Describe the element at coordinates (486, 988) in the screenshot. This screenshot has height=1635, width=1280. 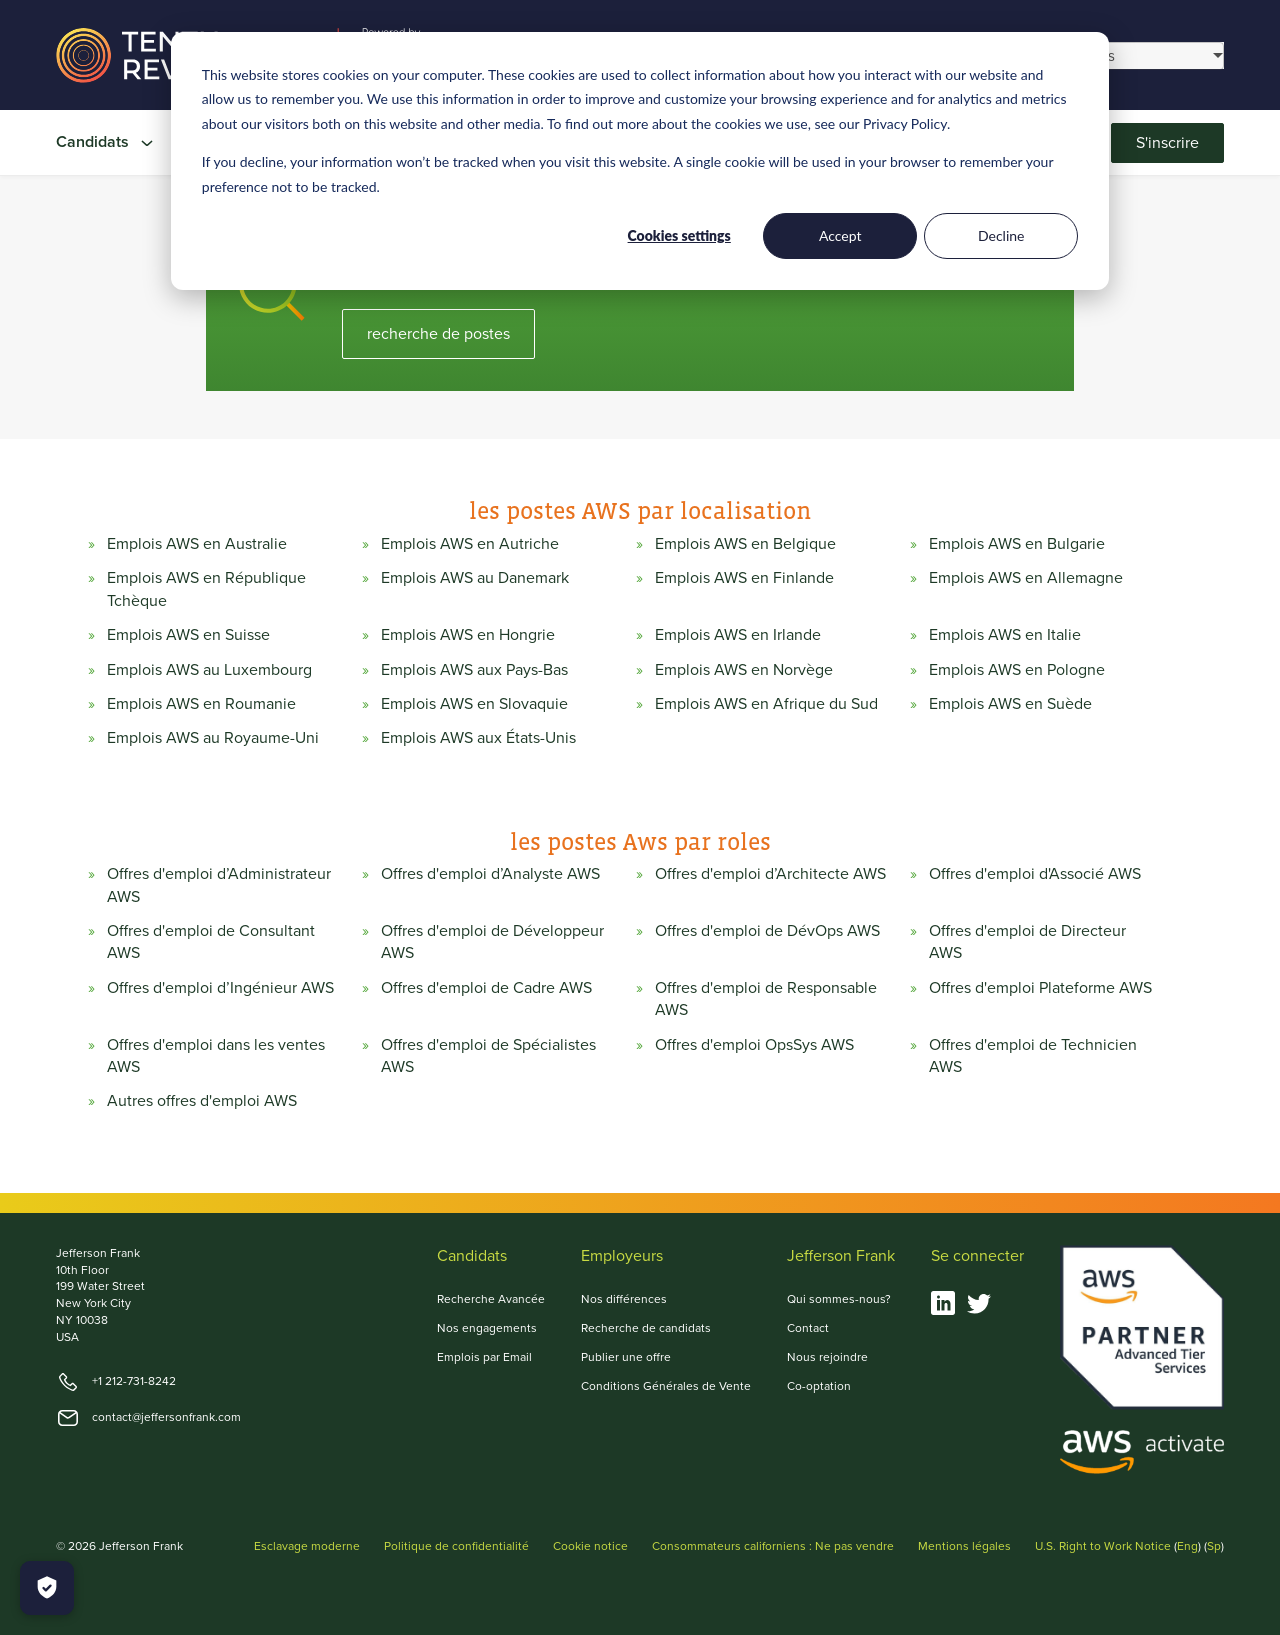
I see `Offres d'emploi de Cadre AWS` at that location.